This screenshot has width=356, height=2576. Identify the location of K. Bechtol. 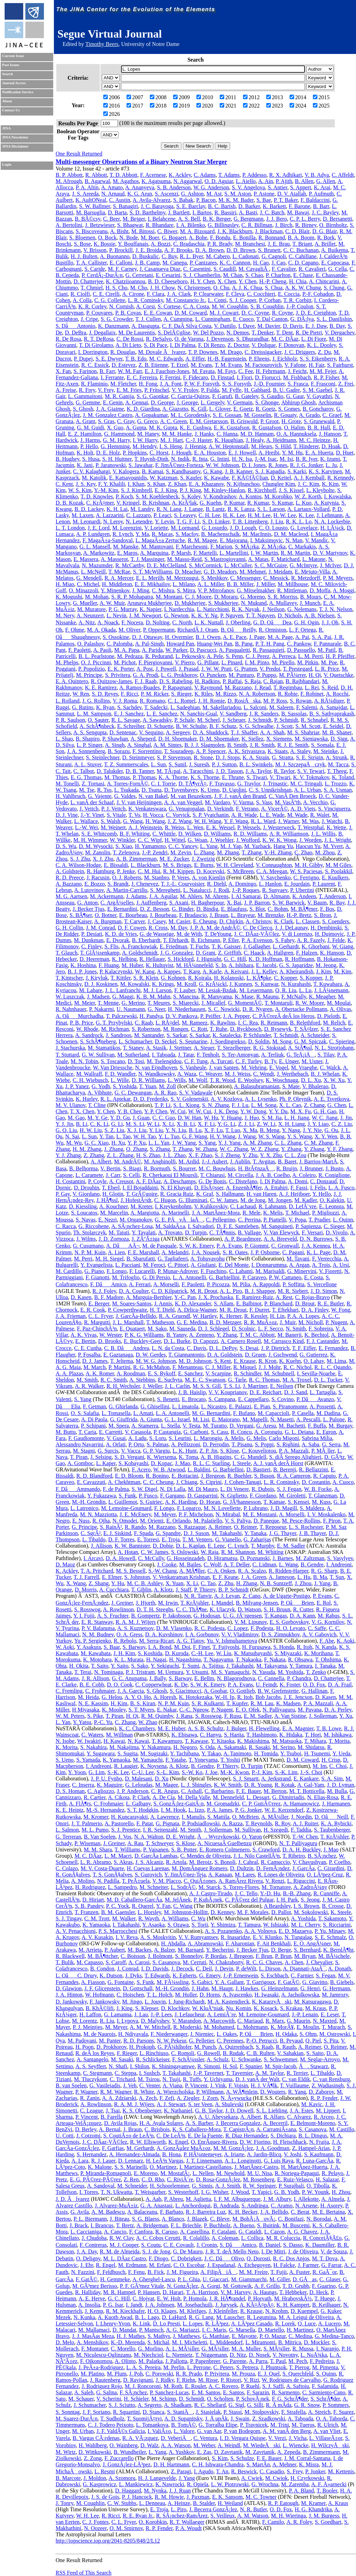
(317, 1335).